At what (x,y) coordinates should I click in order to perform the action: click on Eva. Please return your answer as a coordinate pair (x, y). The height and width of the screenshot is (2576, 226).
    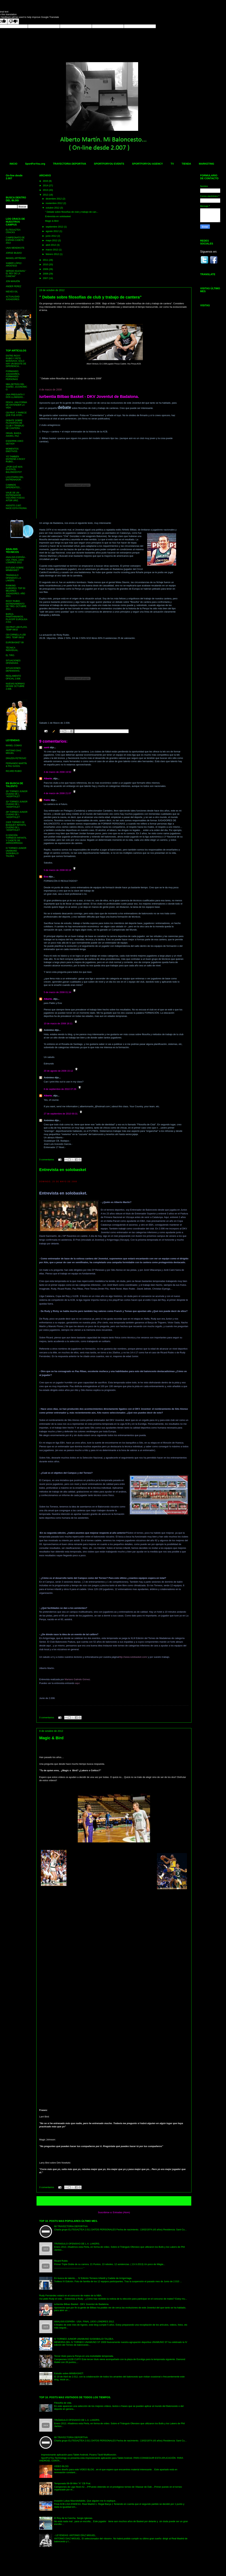
    Looking at the image, I should click on (46, 876).